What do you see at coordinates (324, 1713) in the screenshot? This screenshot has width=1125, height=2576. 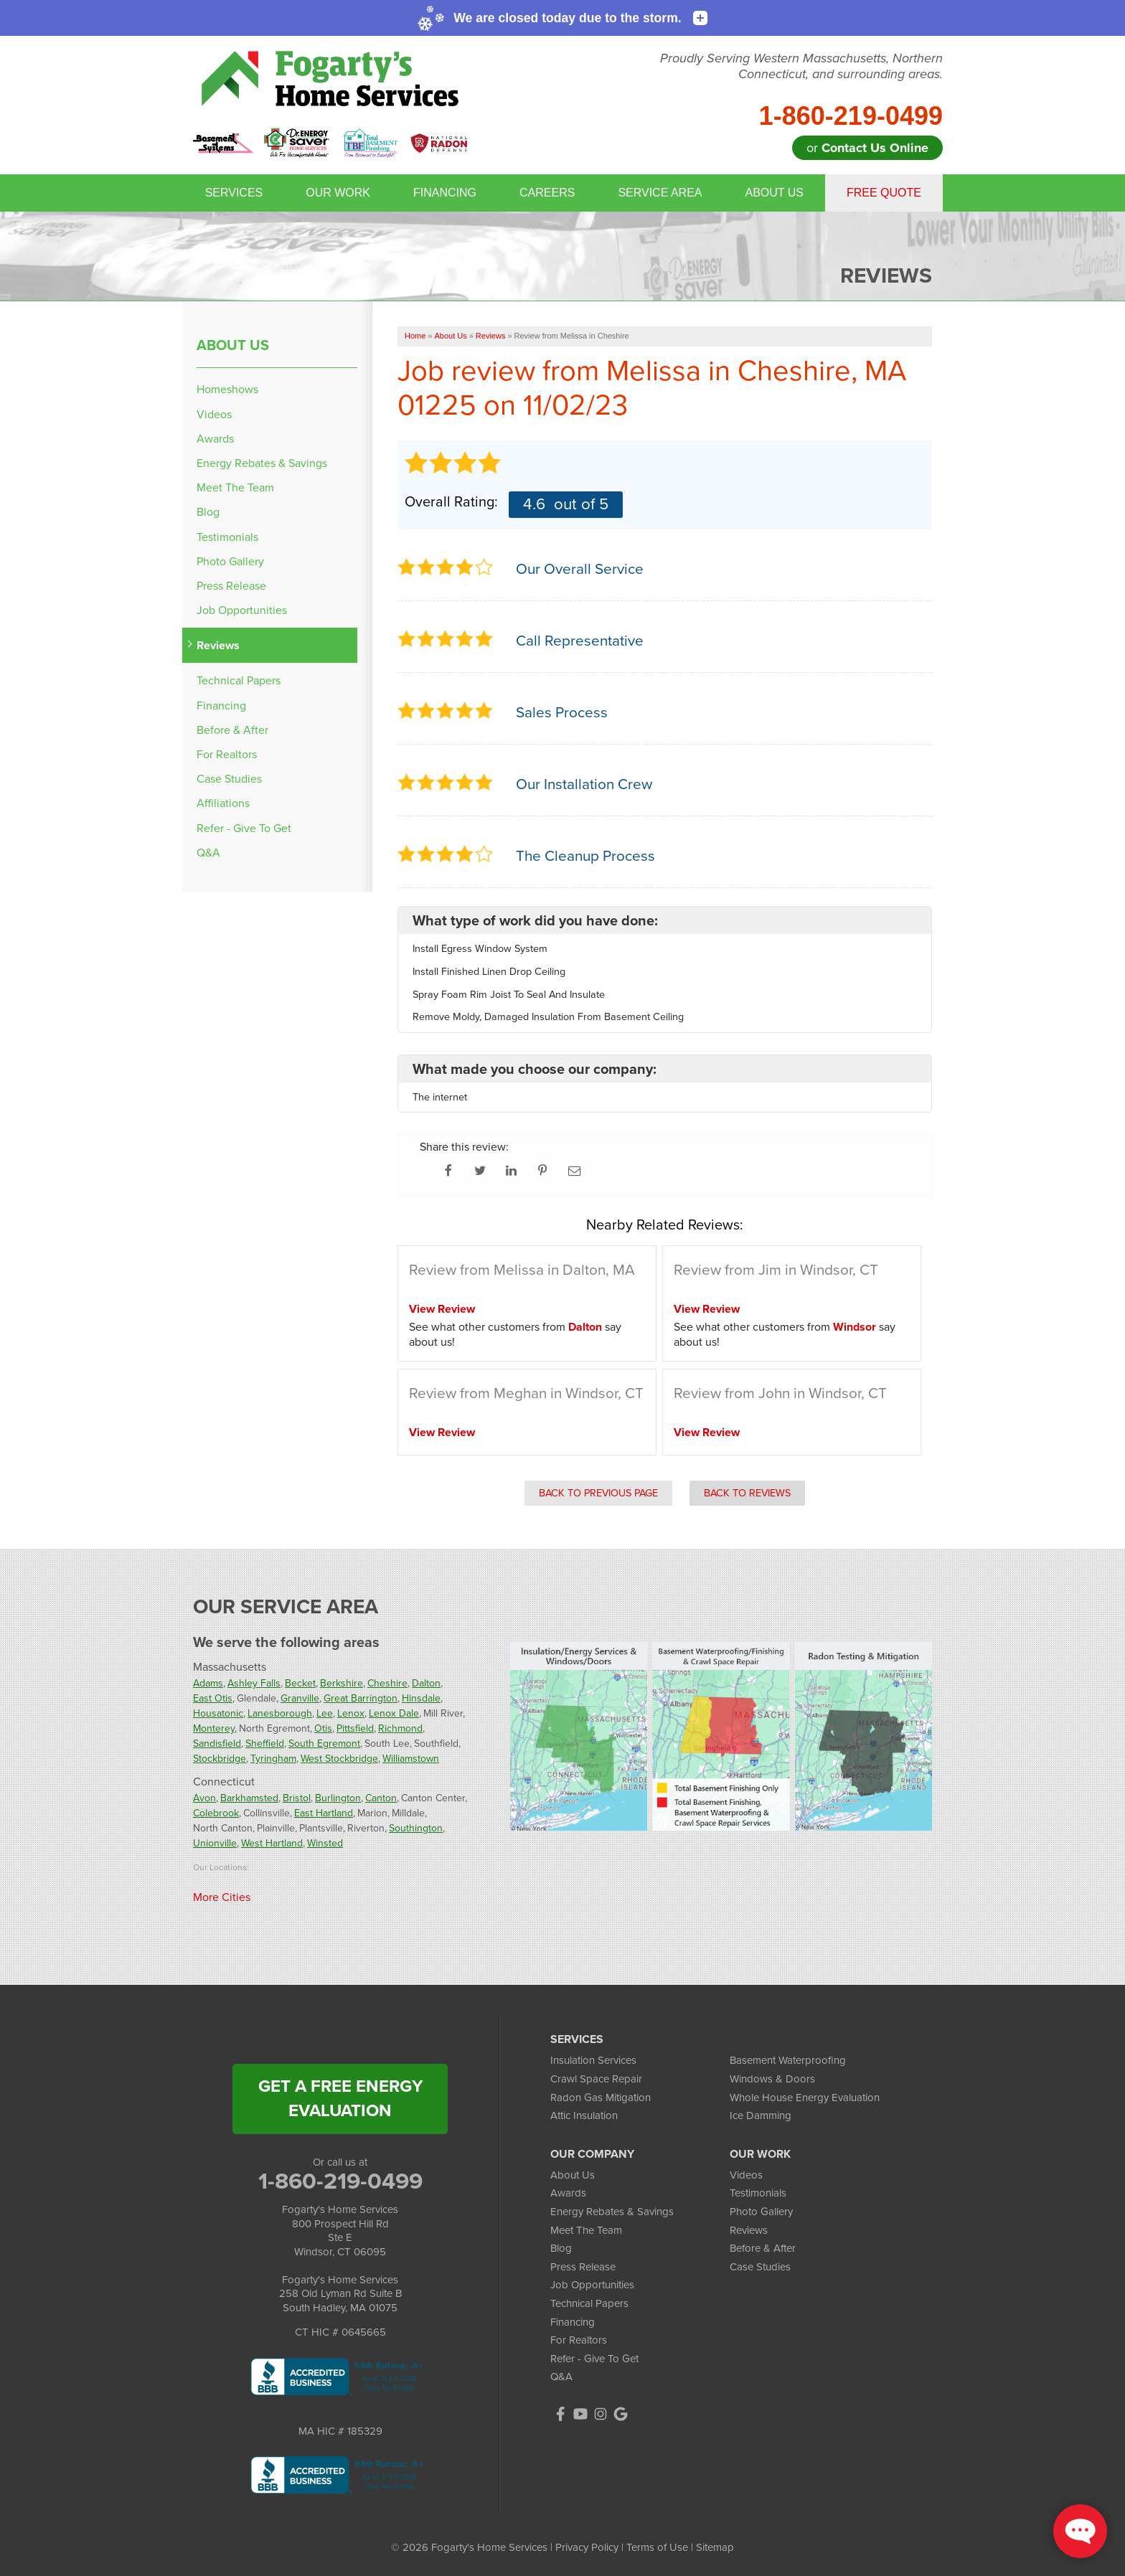 I see `Lee` at bounding box center [324, 1713].